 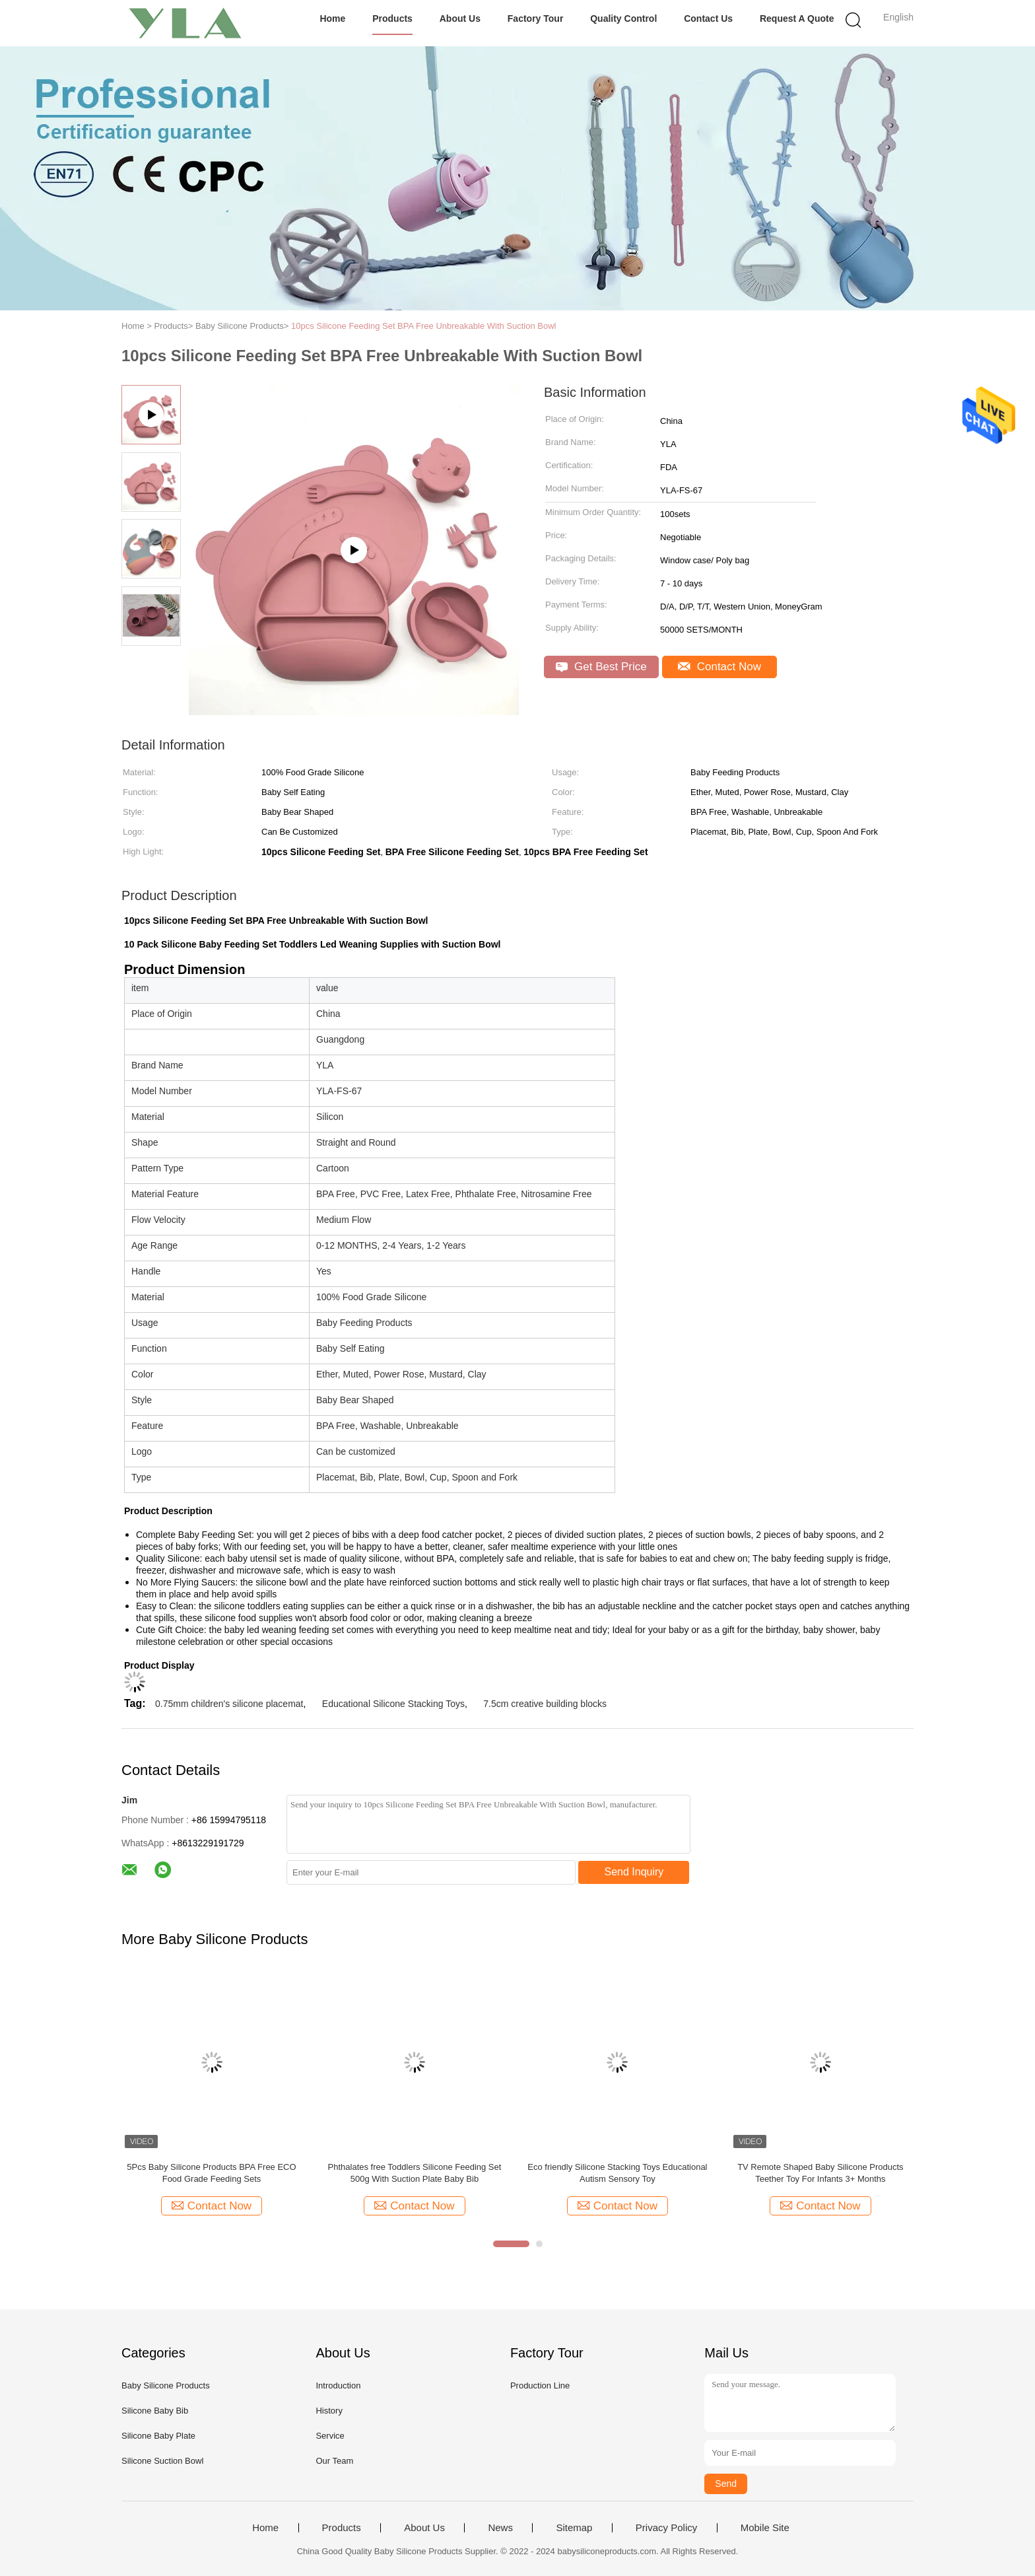 I want to click on Silicone Baby Plate, so click(x=158, y=2436).